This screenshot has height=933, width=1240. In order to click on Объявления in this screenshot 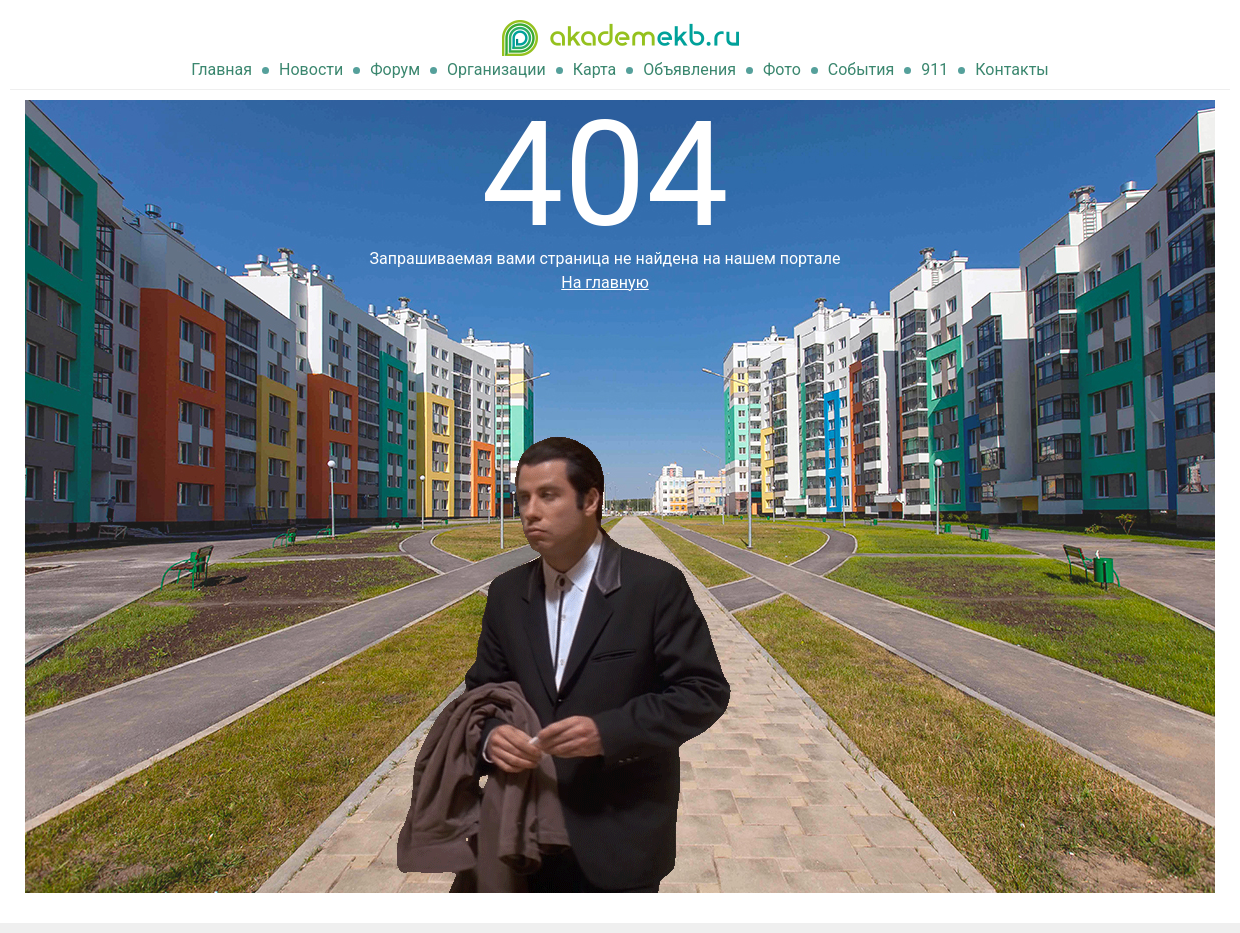, I will do `click(689, 69)`.